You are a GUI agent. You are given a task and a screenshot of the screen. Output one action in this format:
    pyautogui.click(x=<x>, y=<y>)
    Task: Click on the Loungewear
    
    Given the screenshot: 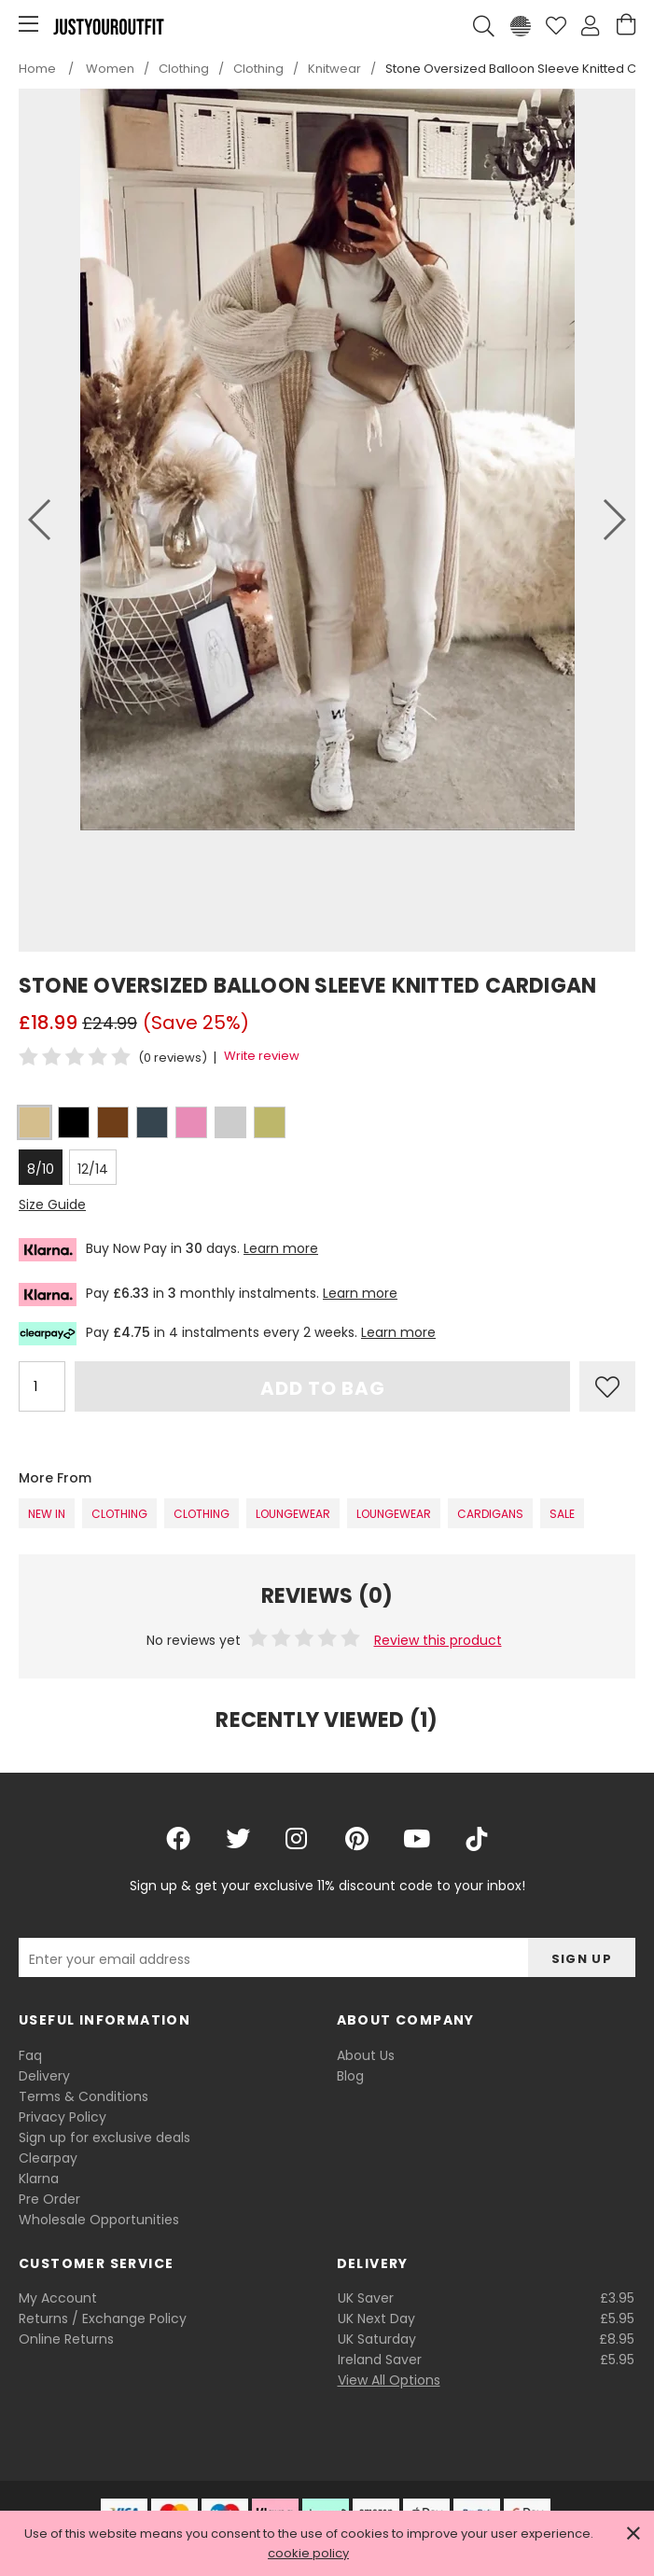 What is the action you would take?
    pyautogui.click(x=293, y=1514)
    